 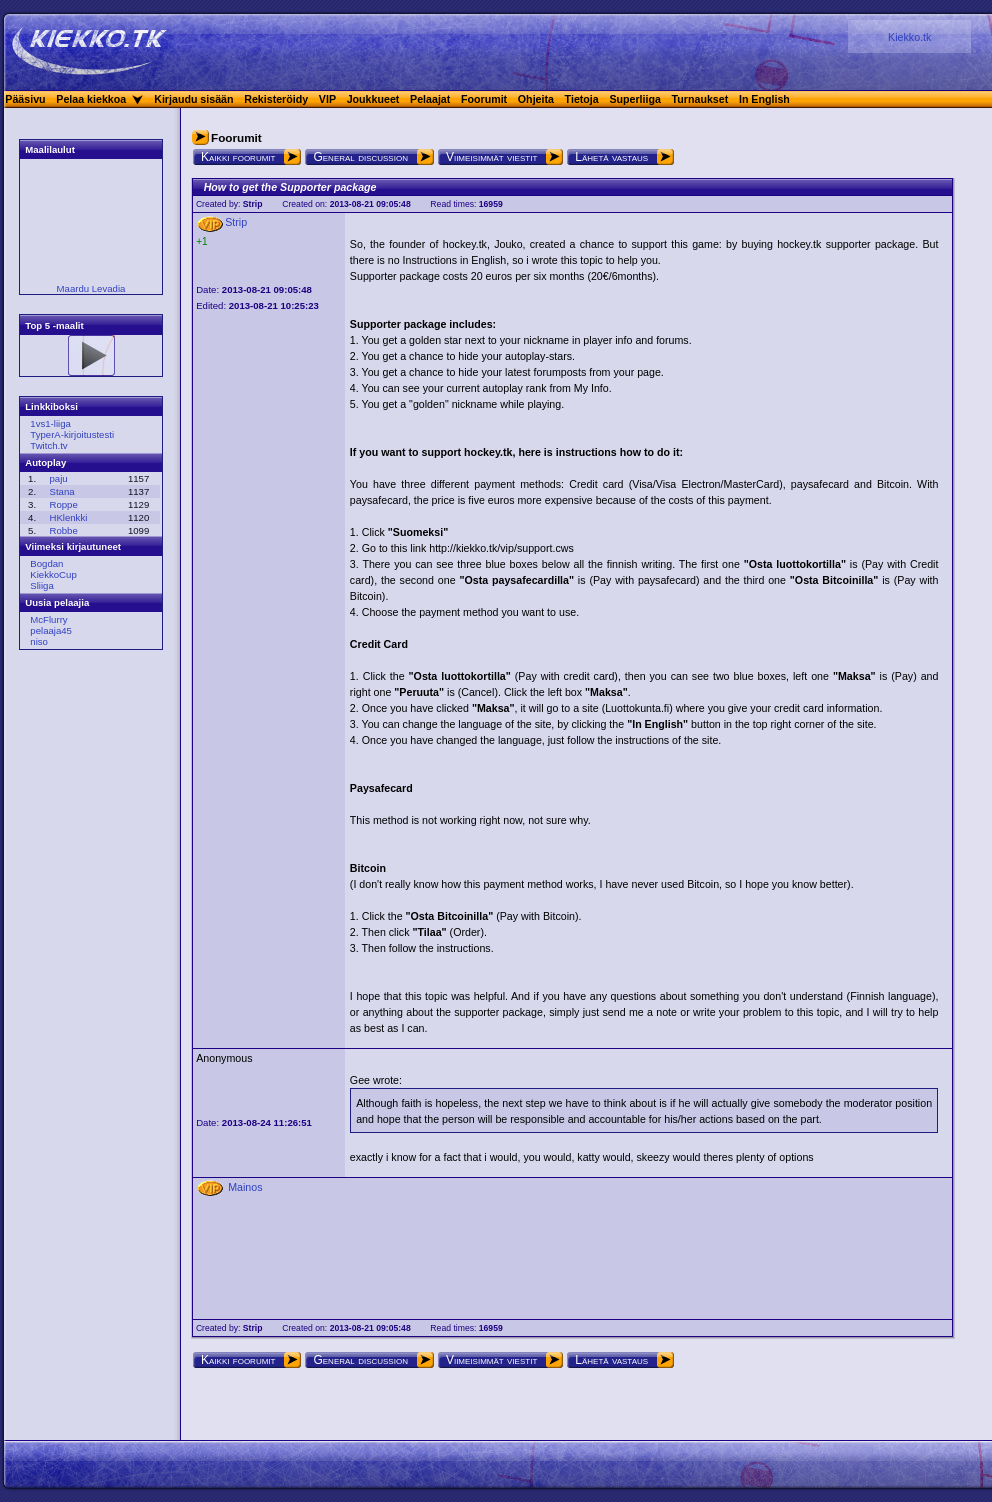 I want to click on Roppe, so click(x=63, y=504).